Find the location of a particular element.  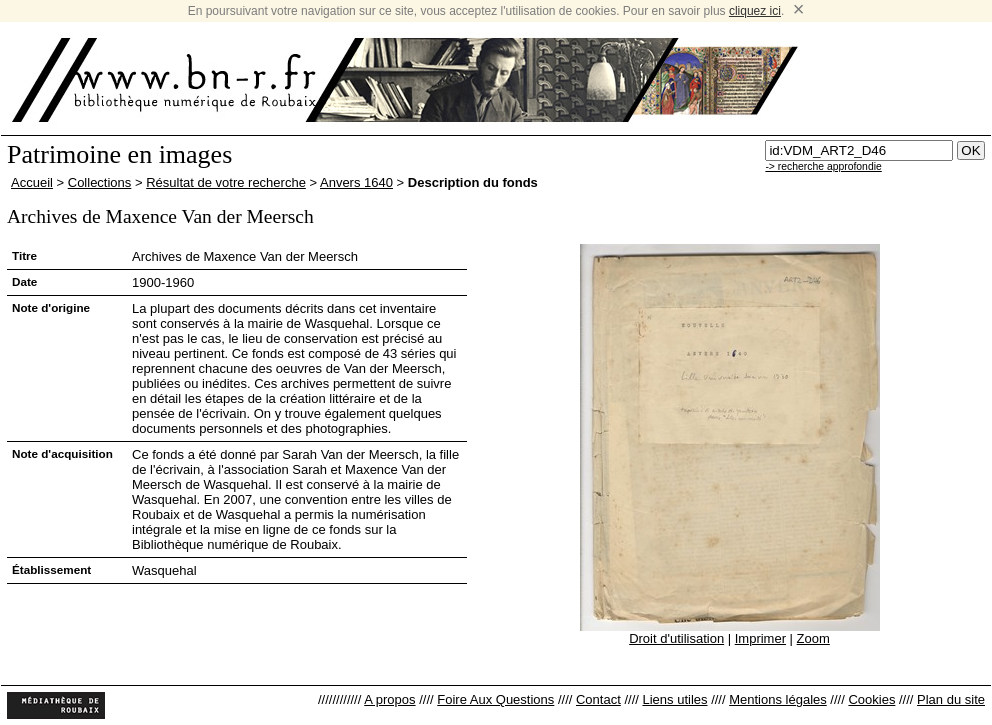

Mentions légales is located at coordinates (778, 699).